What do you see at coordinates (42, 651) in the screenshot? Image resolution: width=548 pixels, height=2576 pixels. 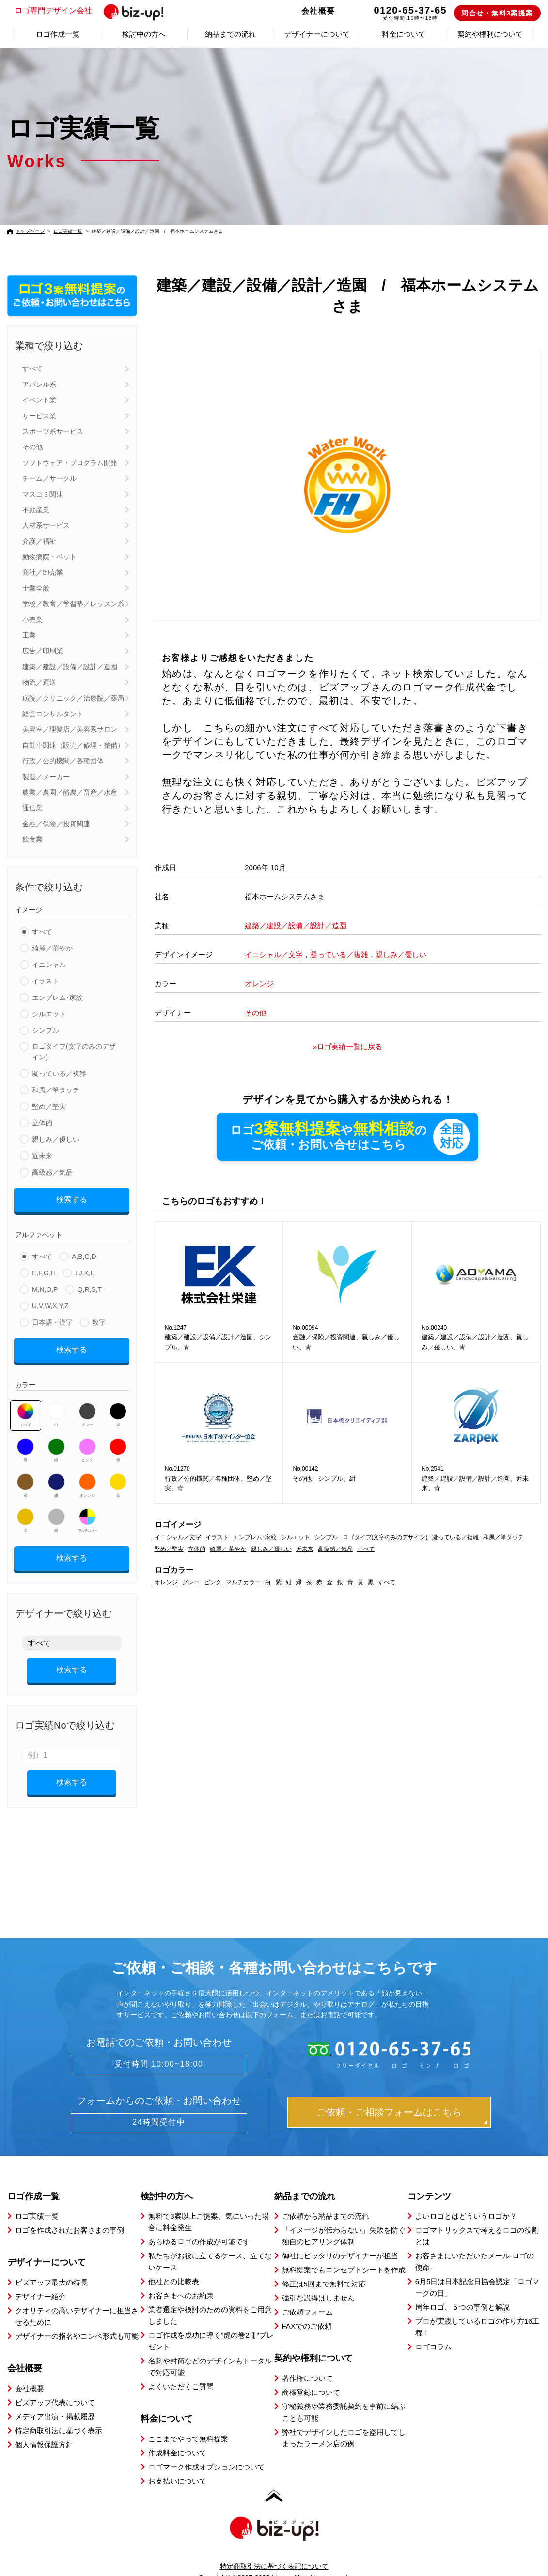 I see `広告／印刷業` at bounding box center [42, 651].